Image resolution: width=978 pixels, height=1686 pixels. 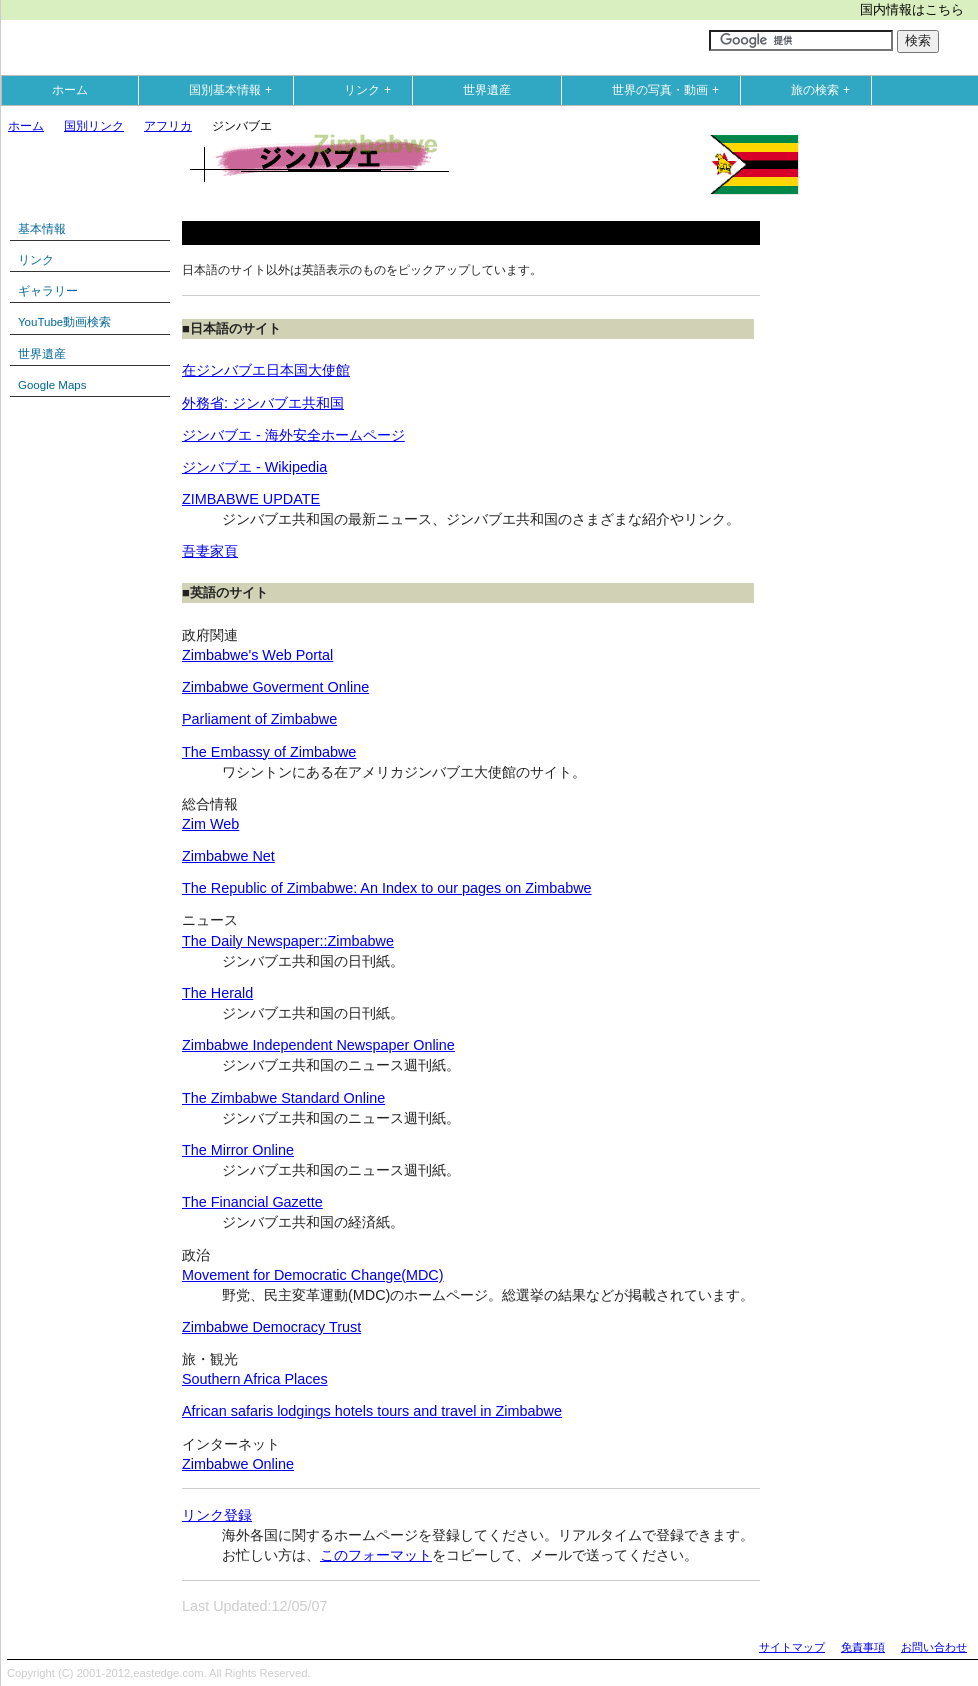 I want to click on 国別基本情報, so click(x=235, y=90).